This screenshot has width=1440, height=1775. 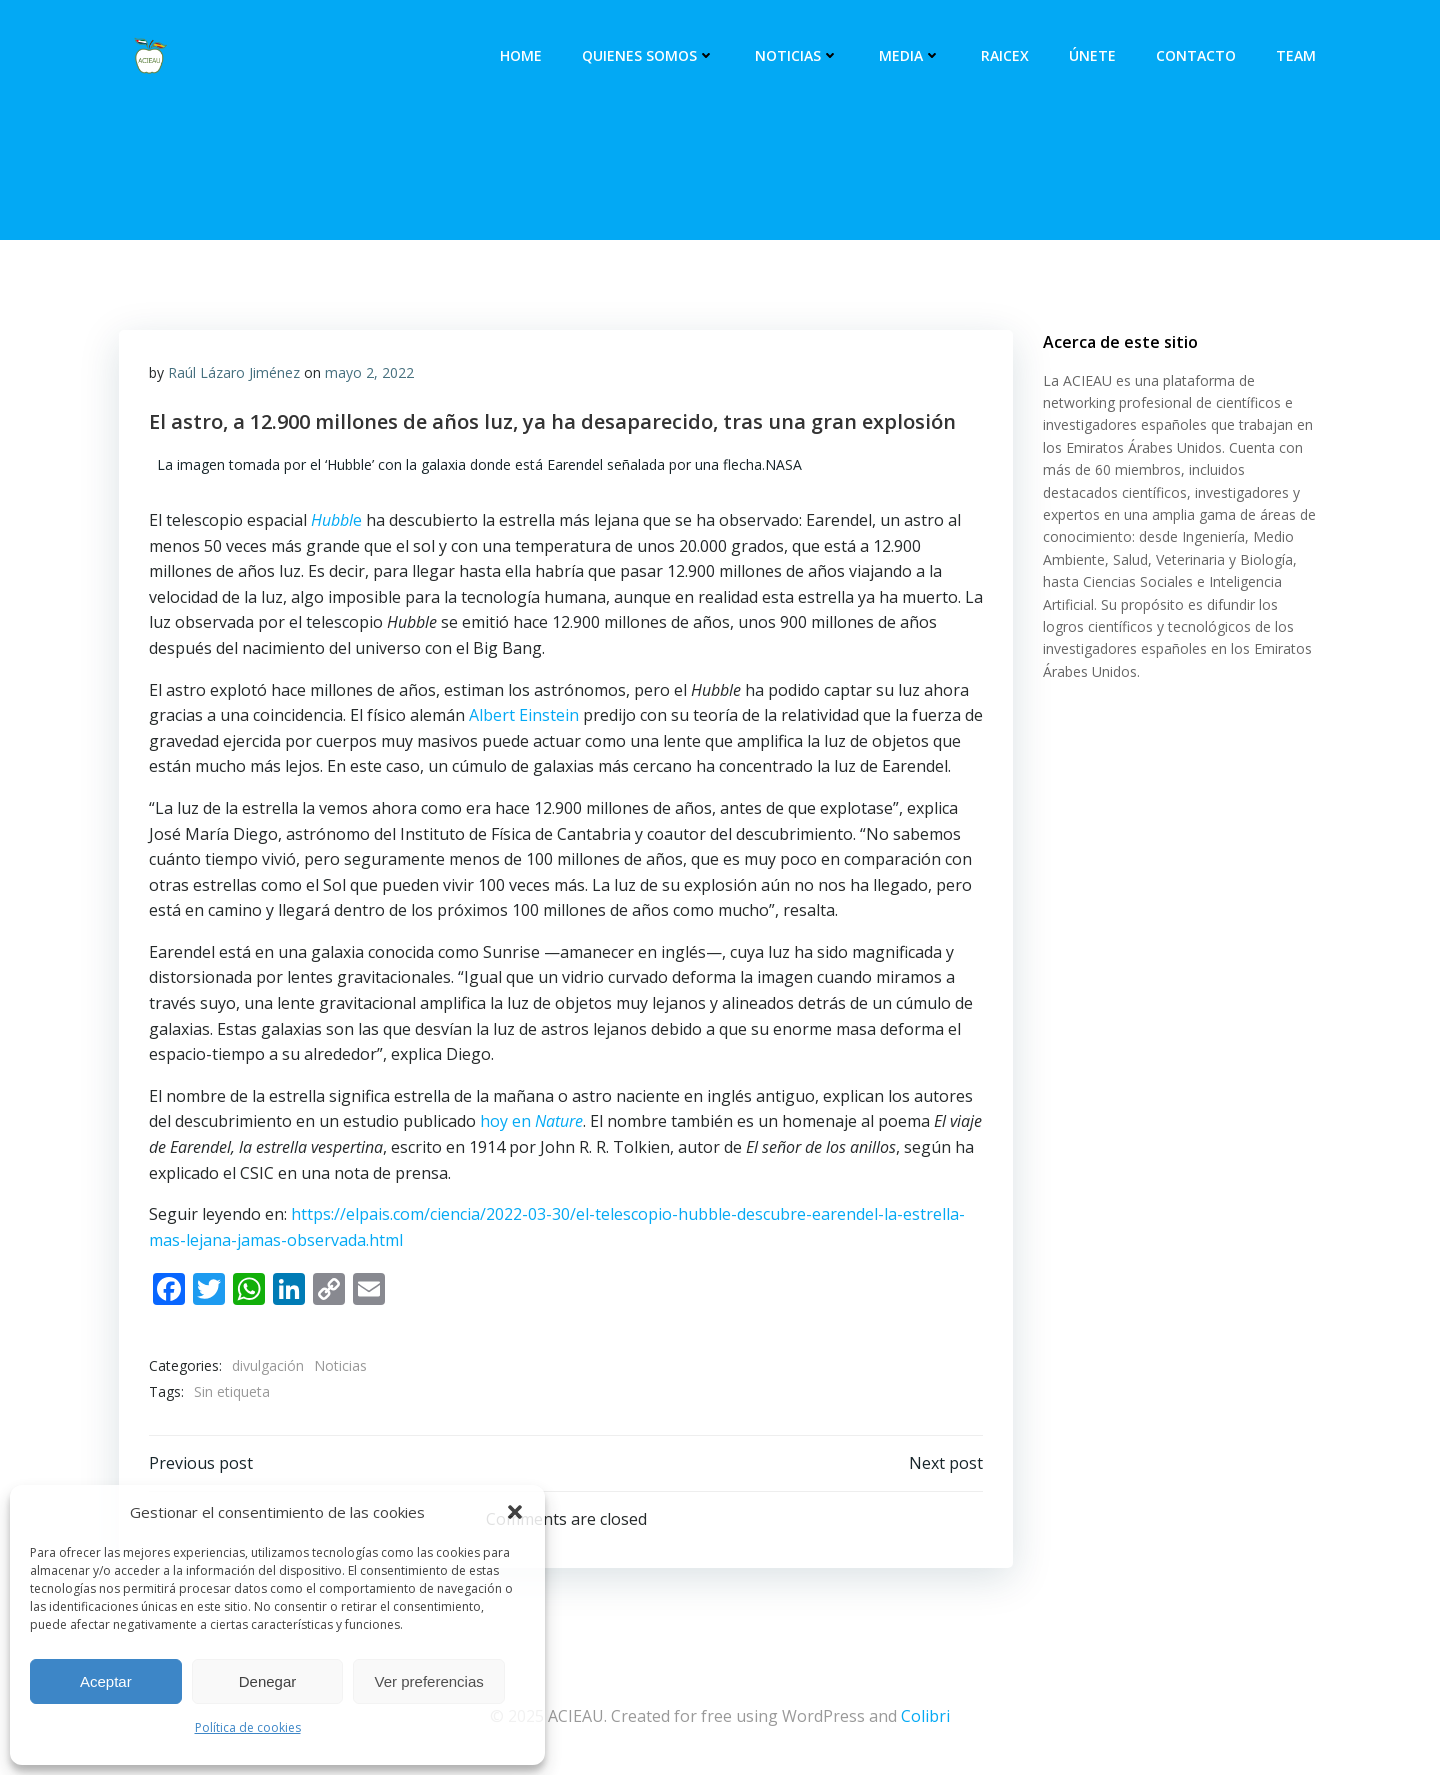 What do you see at coordinates (234, 372) in the screenshot?
I see `Raúl Lázaro Jiménez` at bounding box center [234, 372].